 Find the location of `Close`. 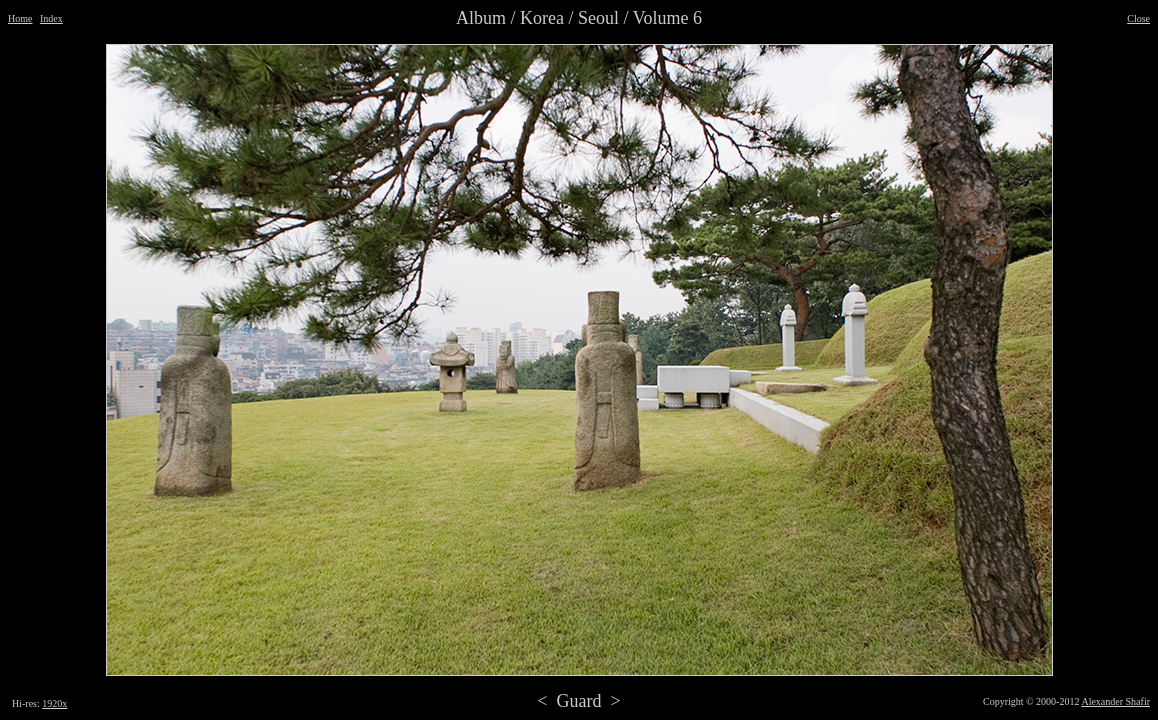

Close is located at coordinates (1138, 18).